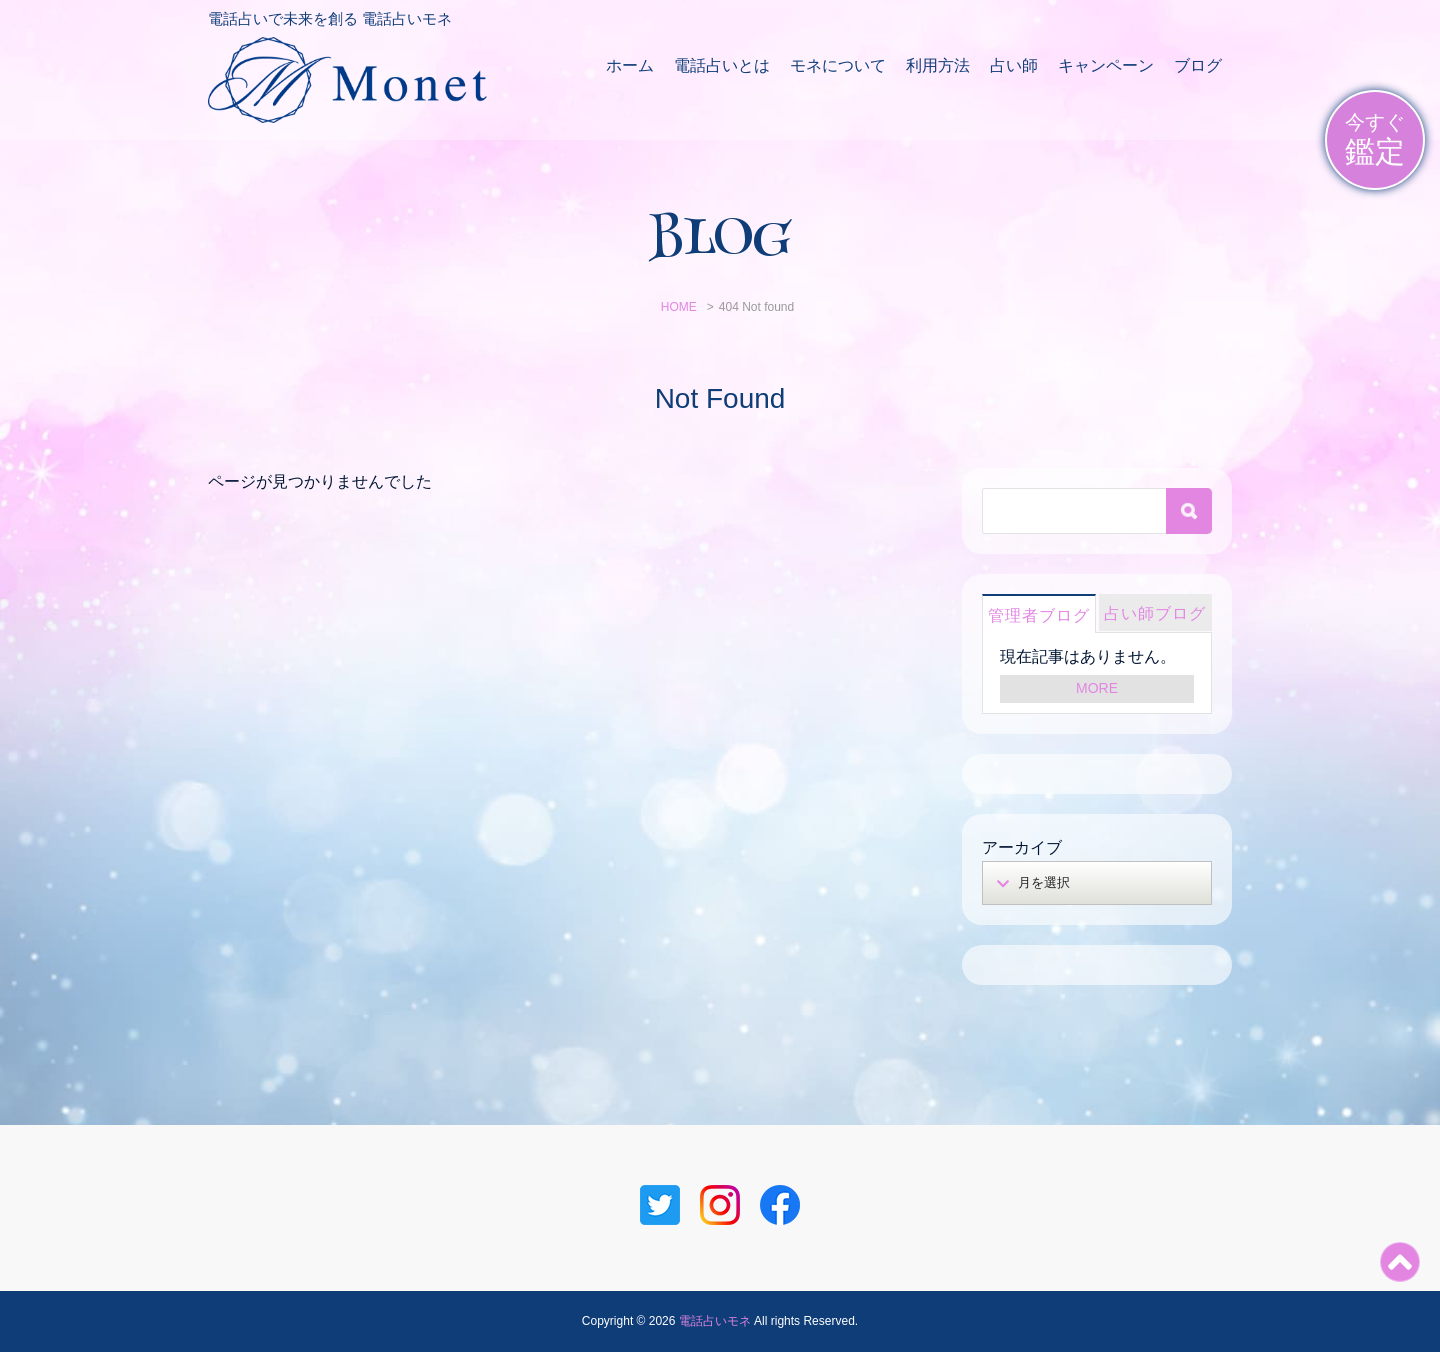 The height and width of the screenshot is (1352, 1440). What do you see at coordinates (722, 65) in the screenshot?
I see `電話占いとは` at bounding box center [722, 65].